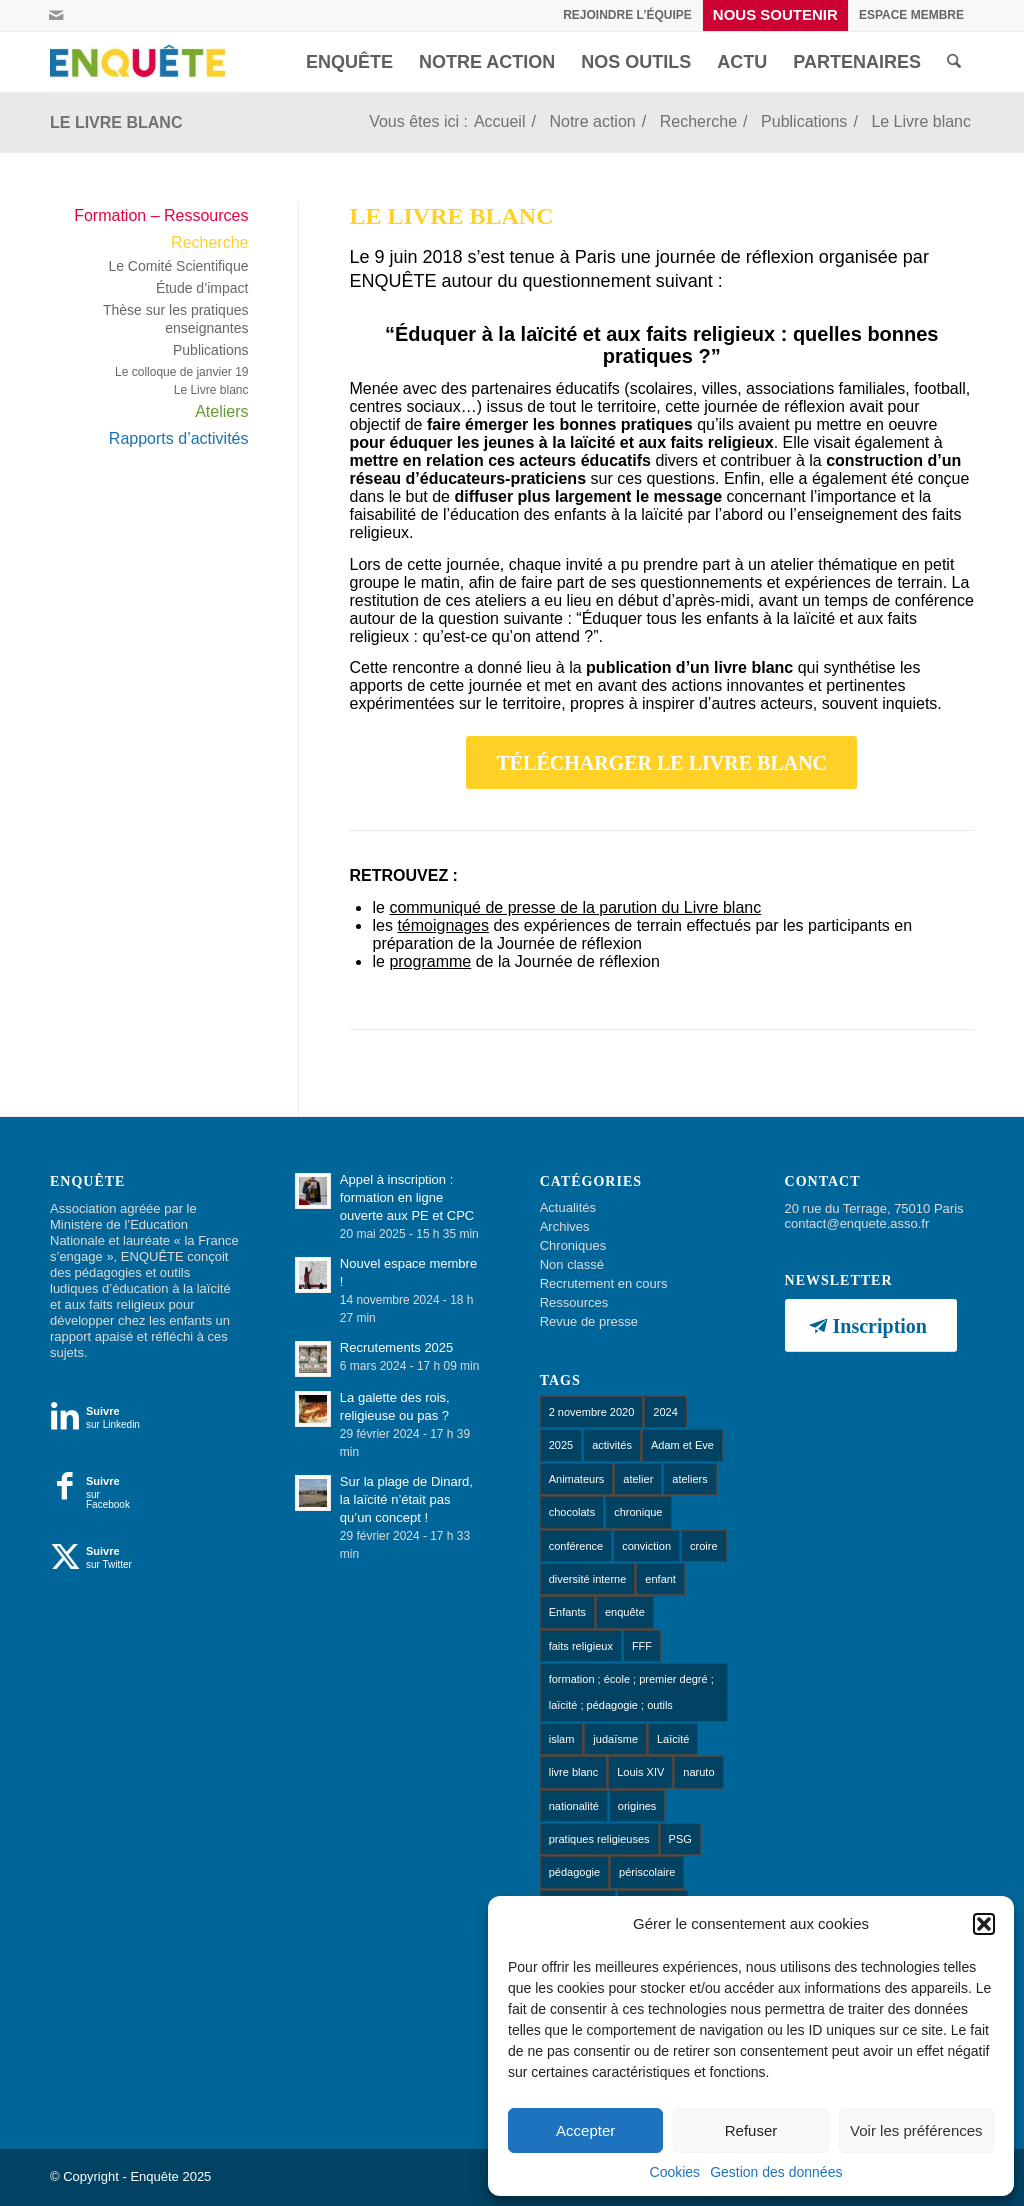  I want to click on activités [activités (1 élément)], so click(612, 1445).